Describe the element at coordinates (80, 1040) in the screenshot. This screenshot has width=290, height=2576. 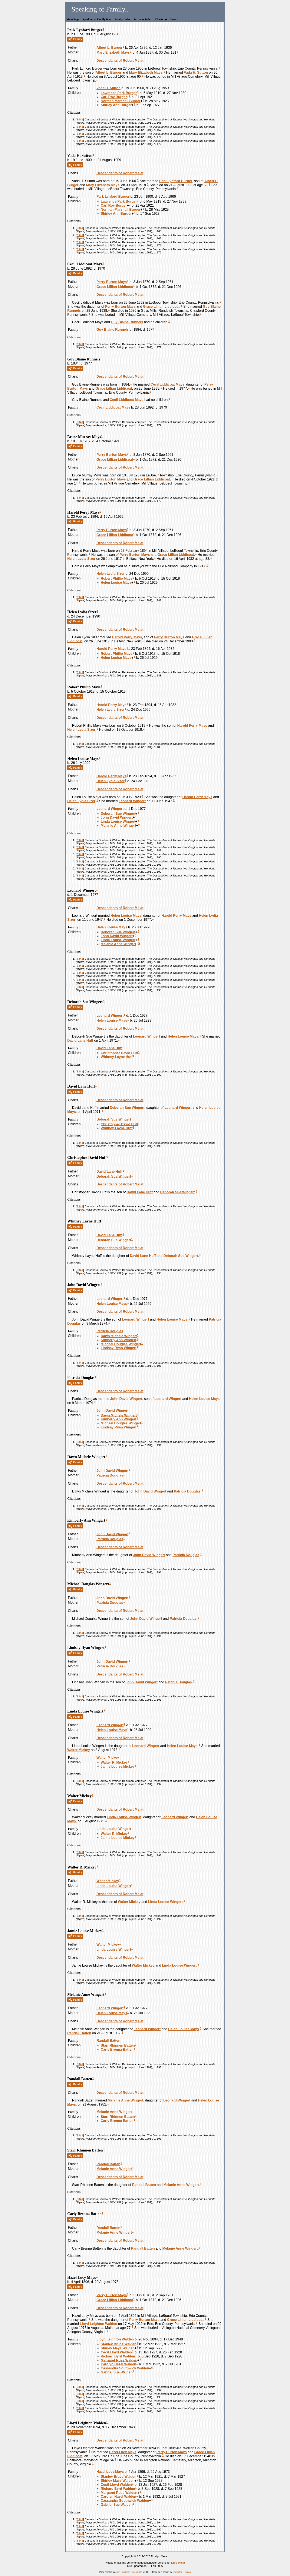
I see `David Lane` at that location.